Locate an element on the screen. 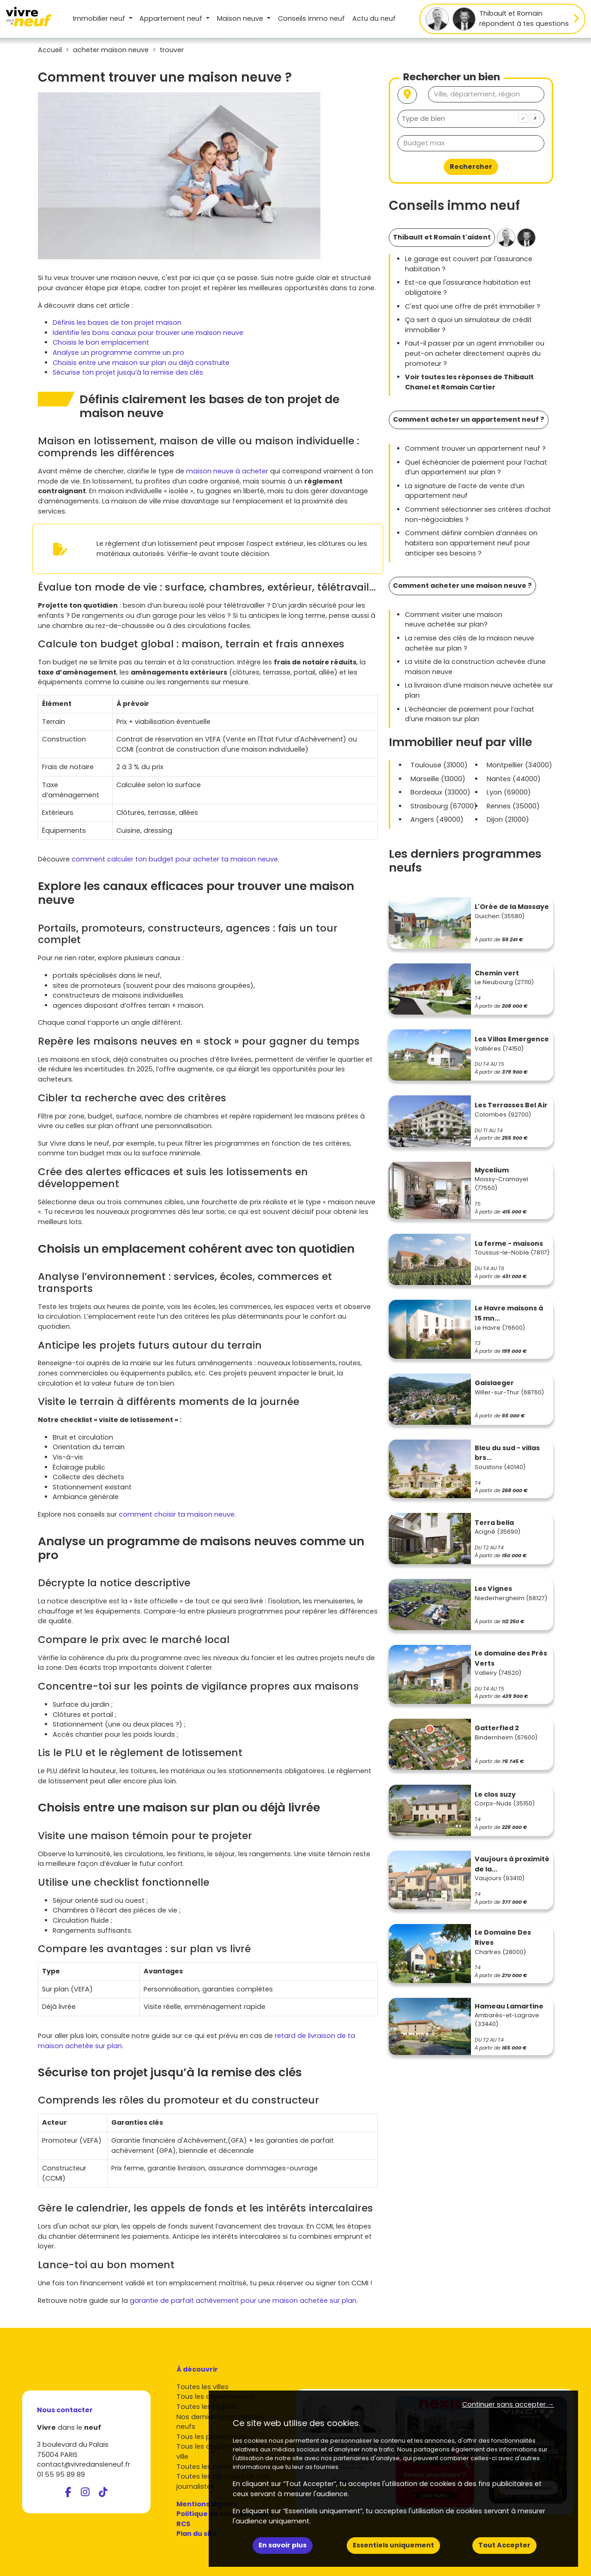 This screenshot has height=2576, width=591. Choisis le bon emplacement is located at coordinates (101, 342).